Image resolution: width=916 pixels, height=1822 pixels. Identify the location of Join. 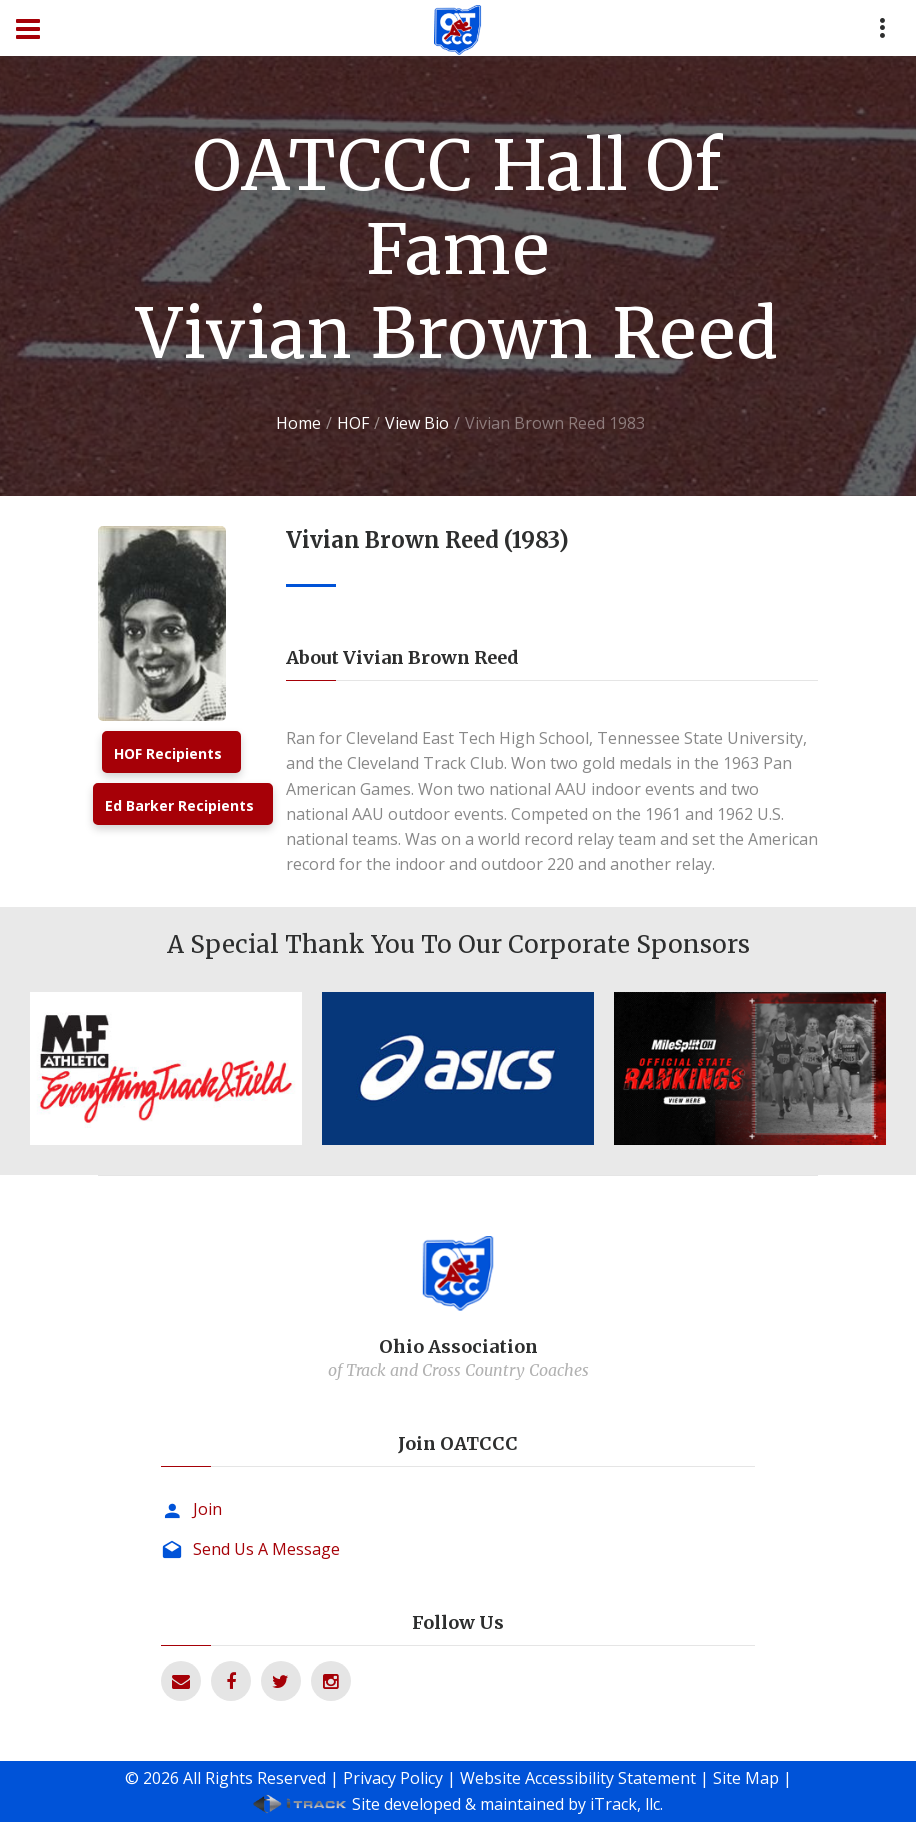
(207, 1509).